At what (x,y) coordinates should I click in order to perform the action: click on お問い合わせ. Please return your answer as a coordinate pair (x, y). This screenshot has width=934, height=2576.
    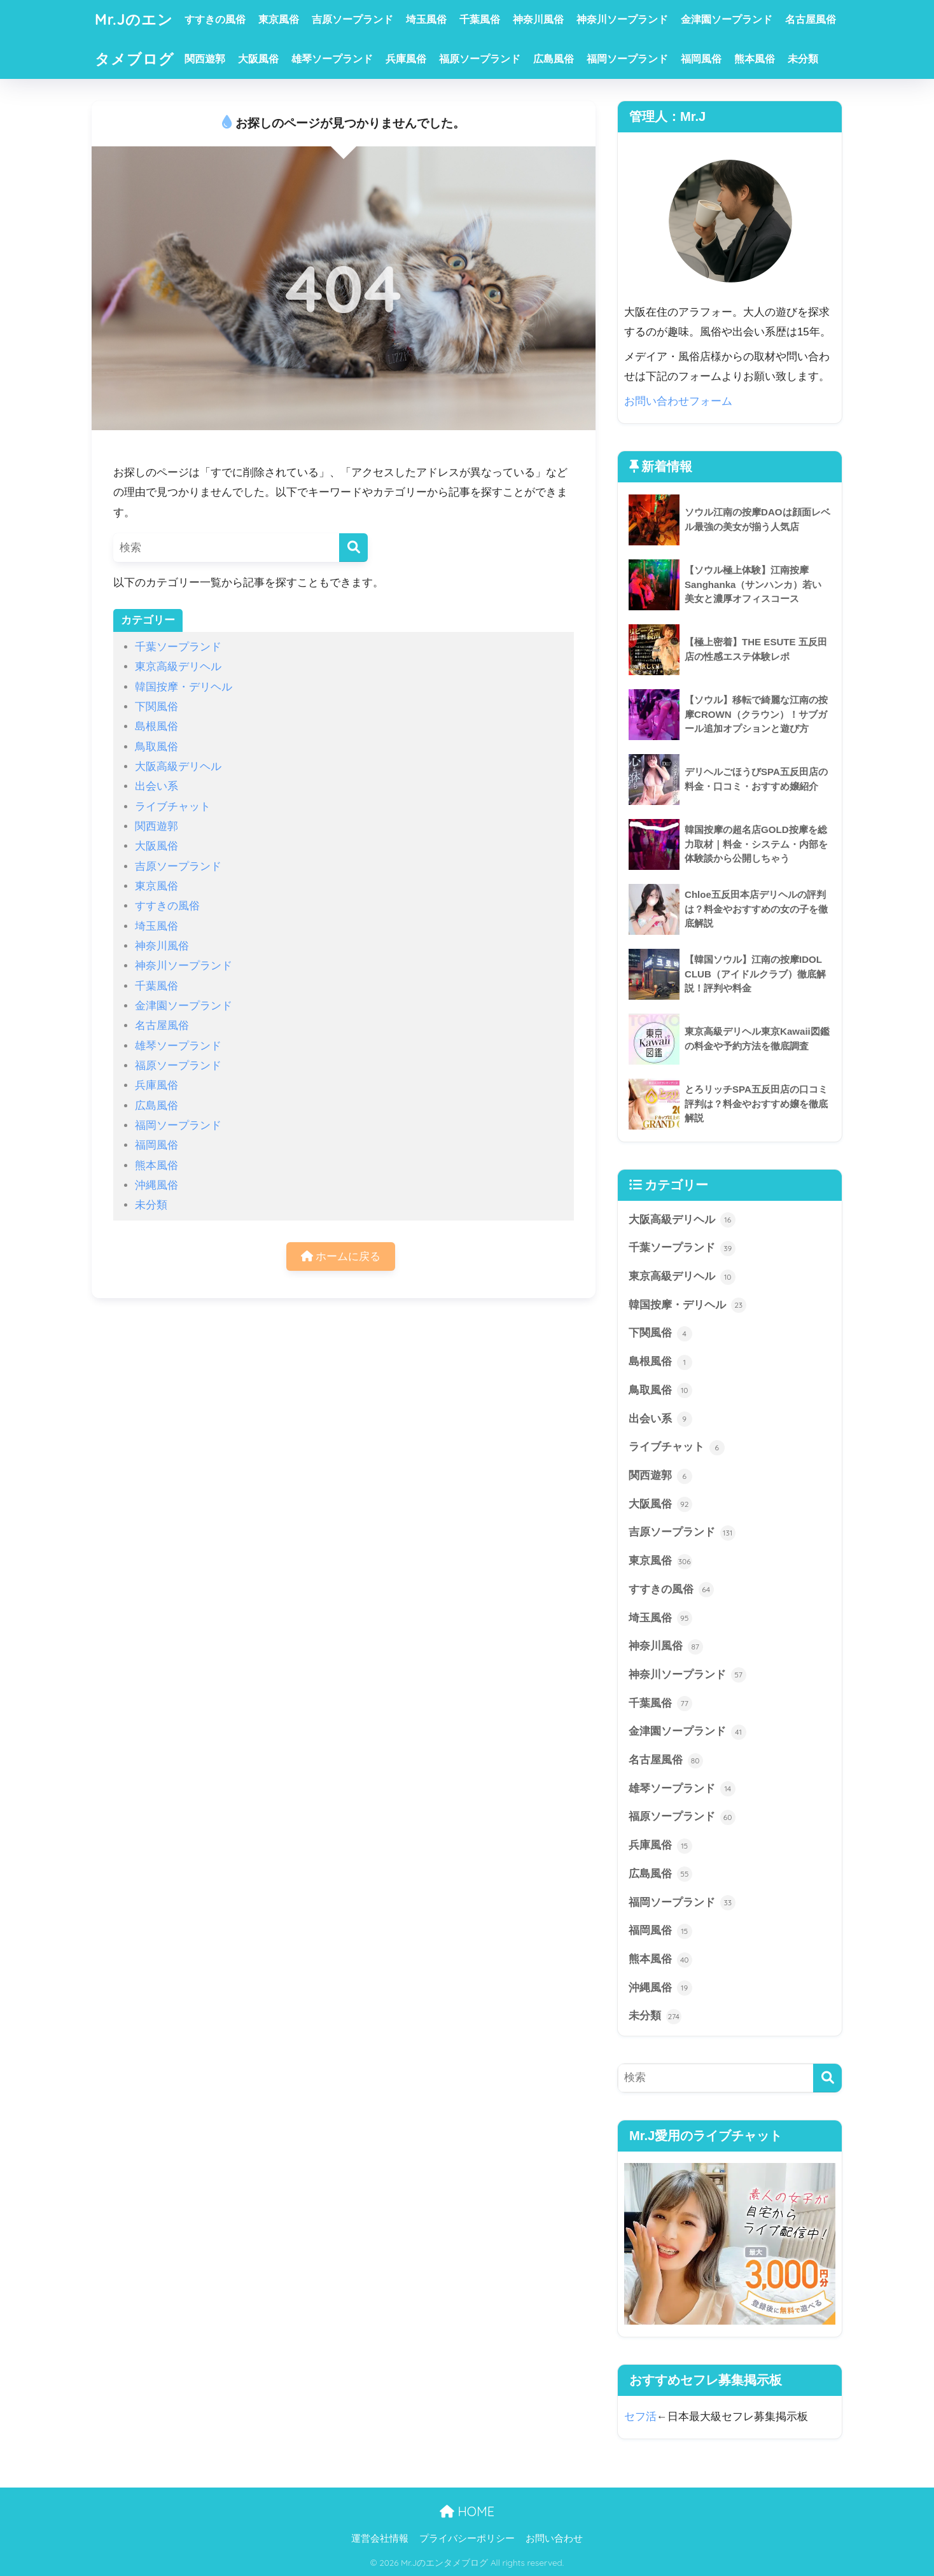
    Looking at the image, I should click on (554, 2538).